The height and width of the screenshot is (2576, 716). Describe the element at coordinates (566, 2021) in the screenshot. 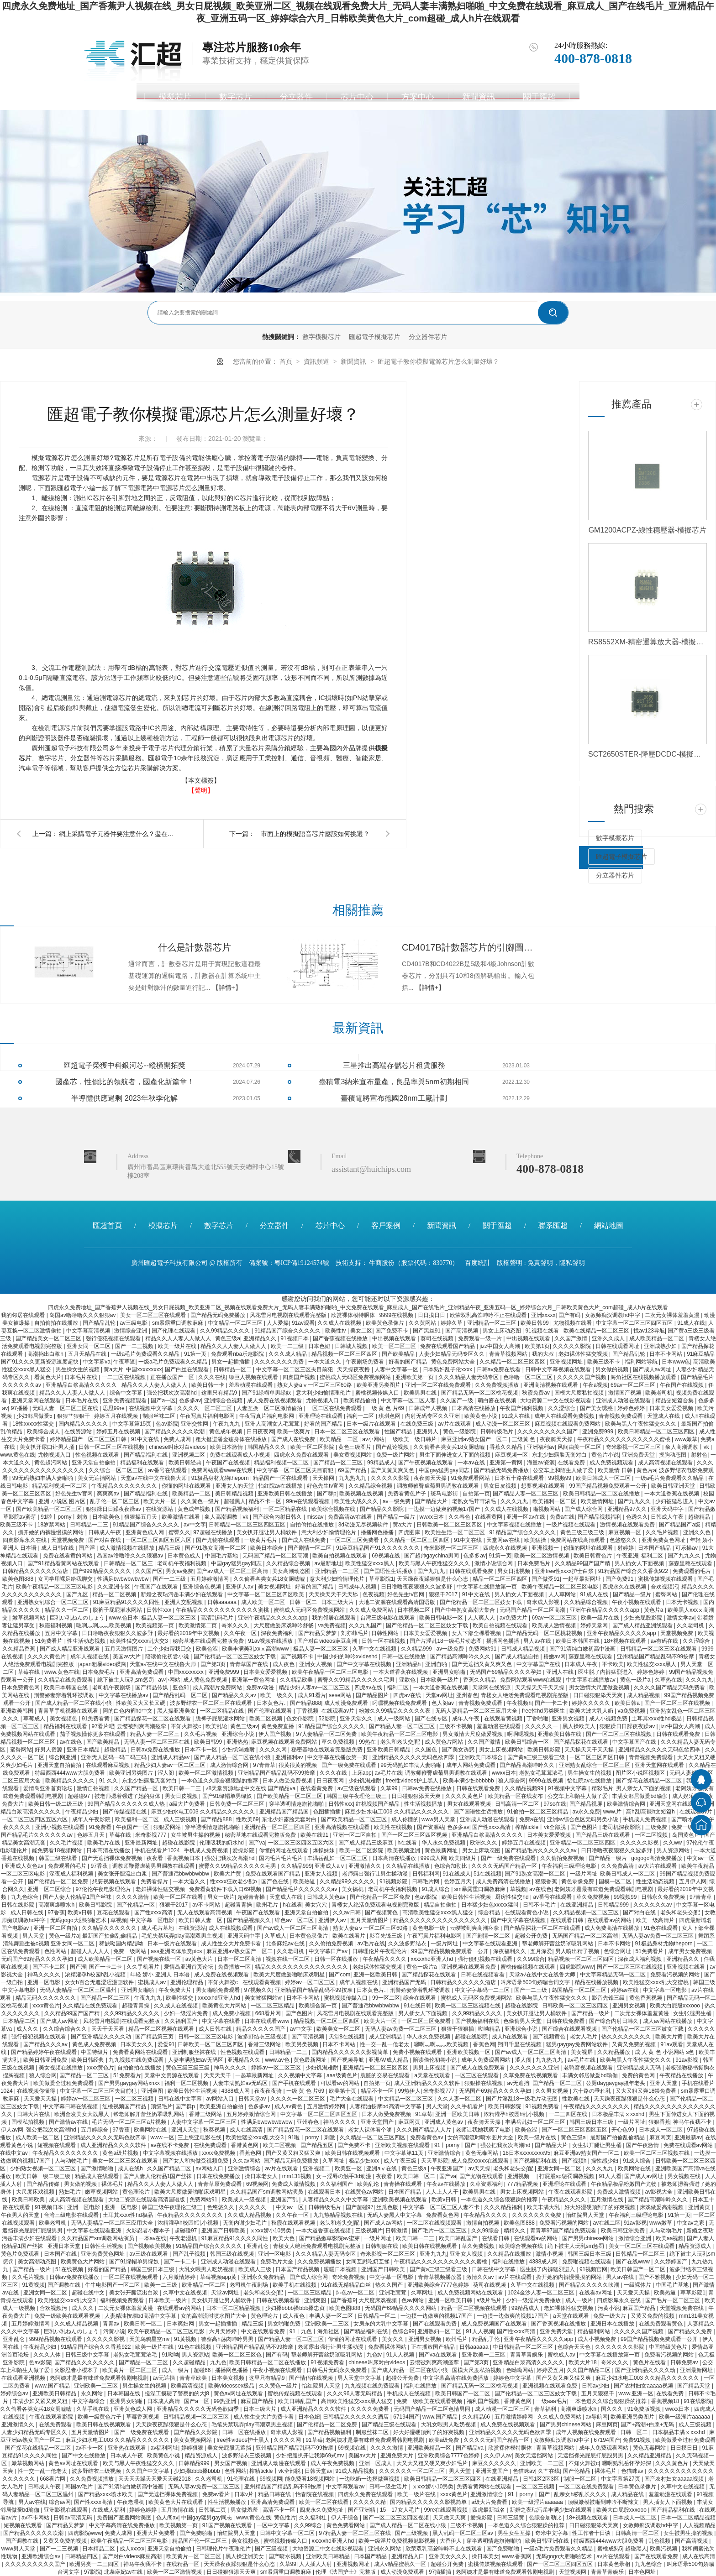

I see `日韩在线免费看` at that location.